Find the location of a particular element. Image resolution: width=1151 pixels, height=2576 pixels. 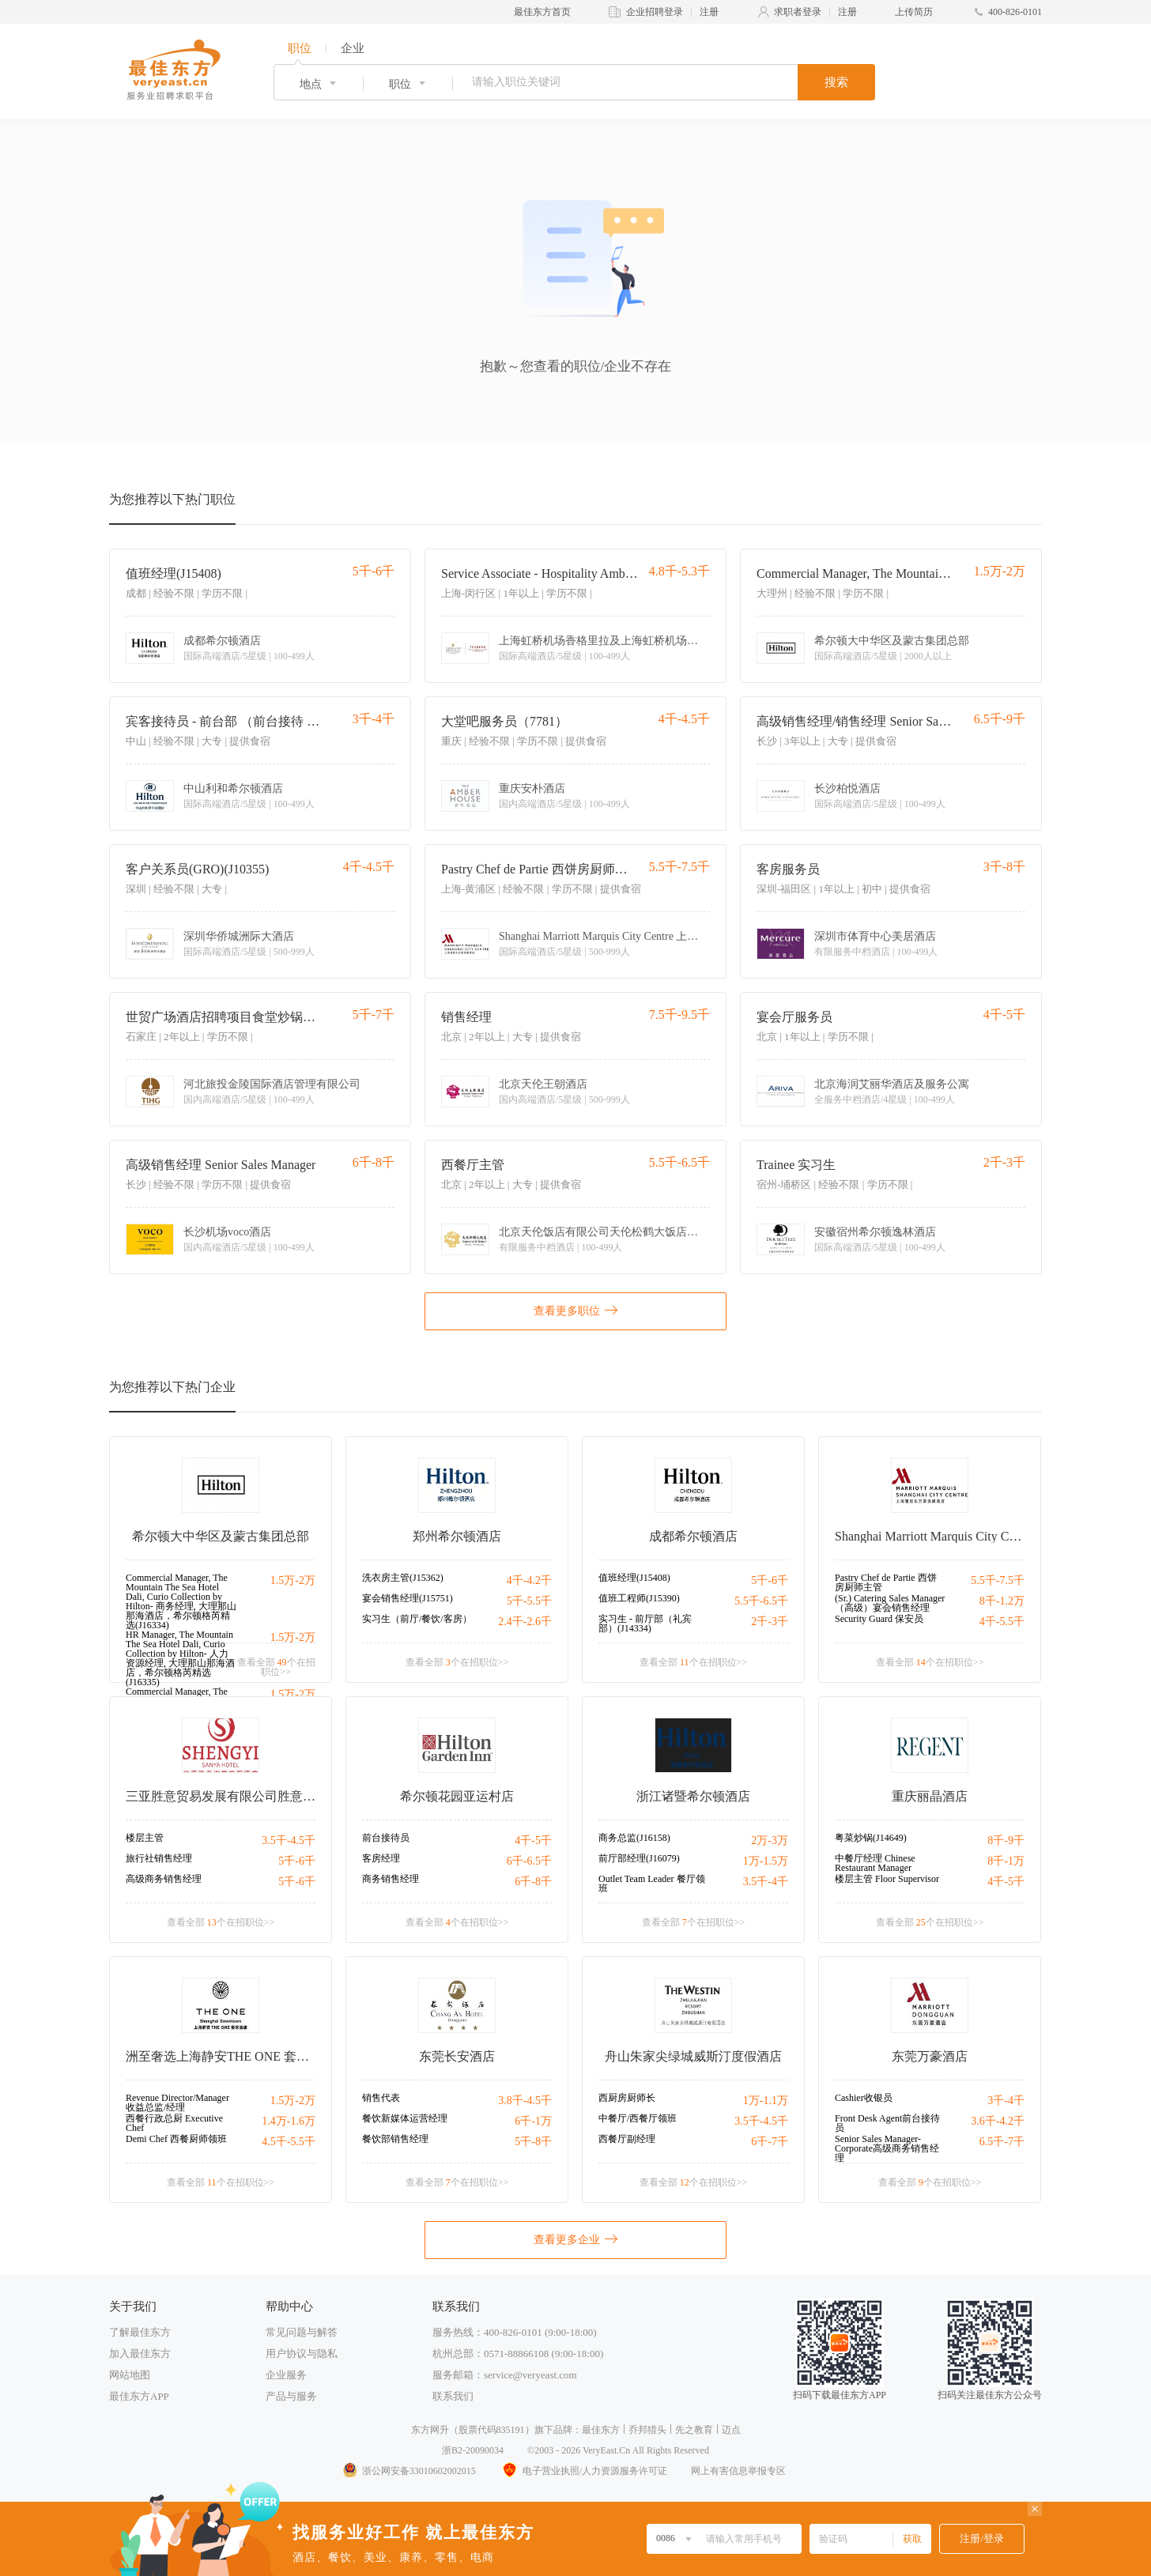

希尔顿大中华区及蒙古集团总部 is located at coordinates (891, 641).